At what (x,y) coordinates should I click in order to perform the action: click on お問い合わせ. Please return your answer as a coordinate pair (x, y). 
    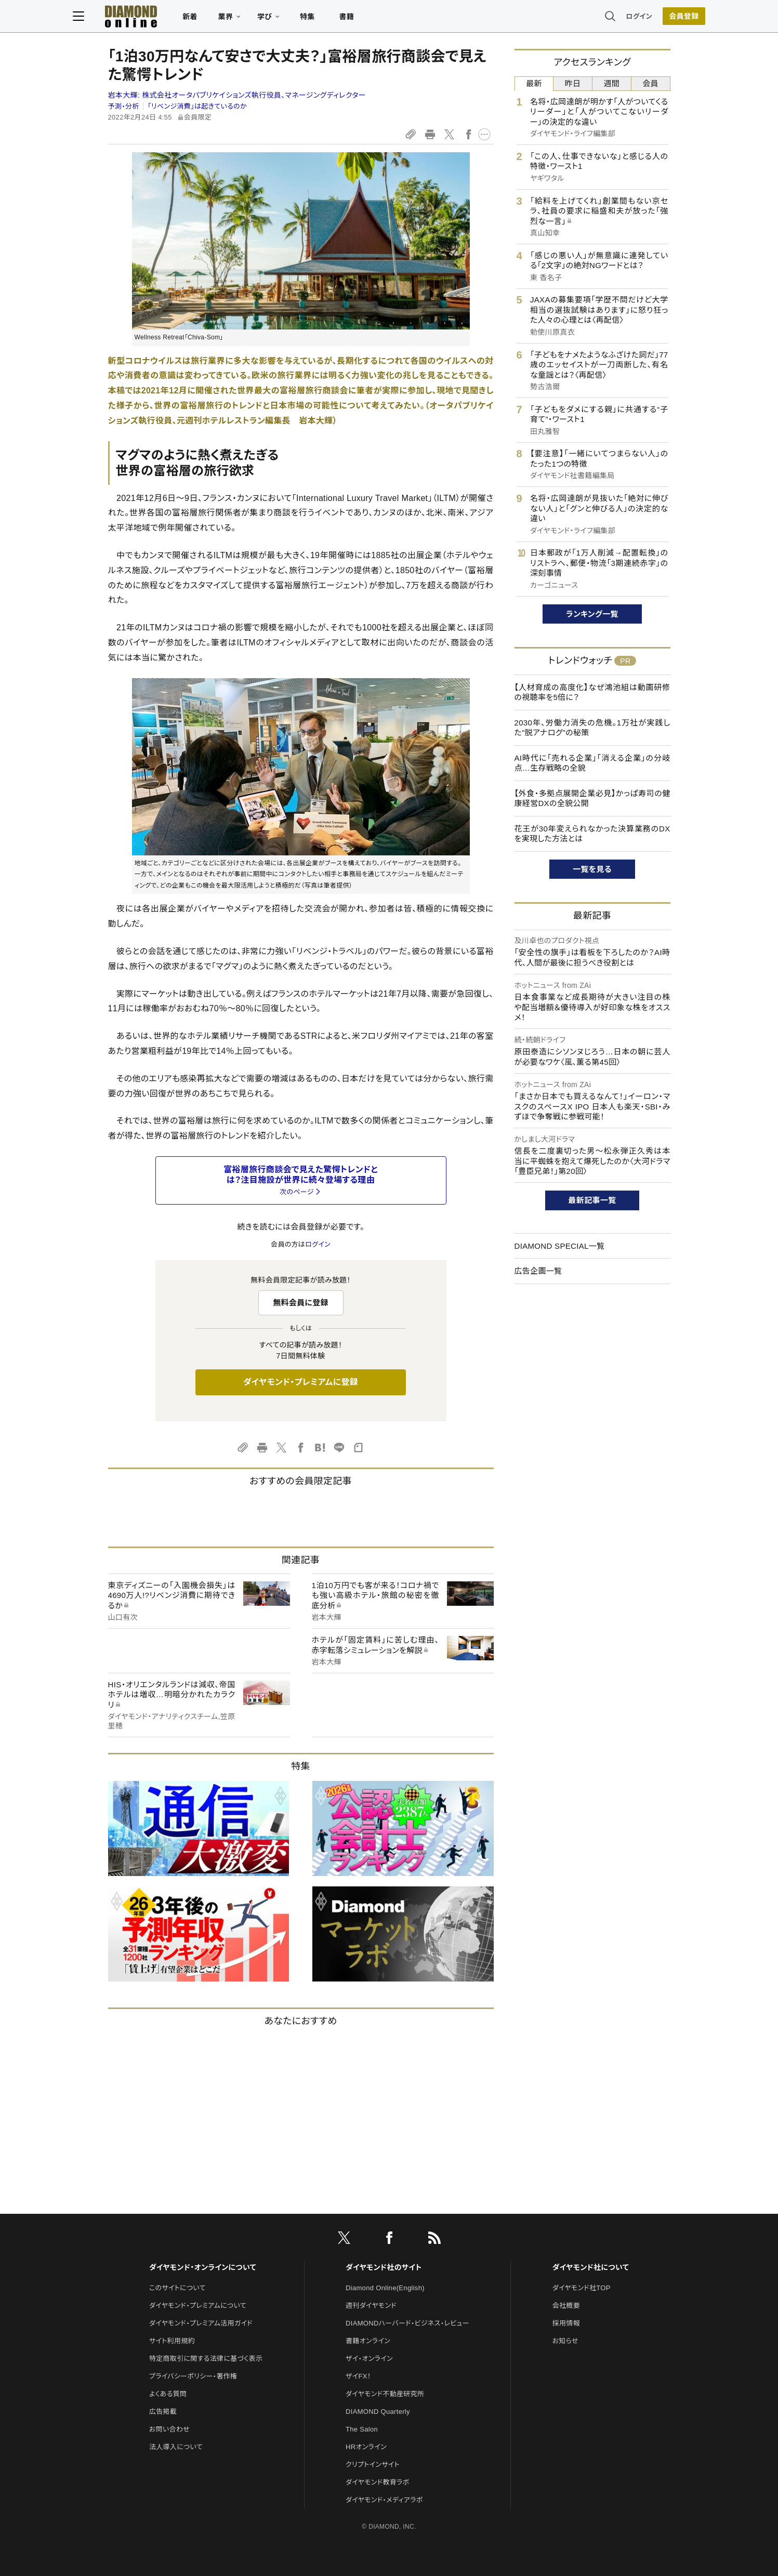
    Looking at the image, I should click on (169, 2429).